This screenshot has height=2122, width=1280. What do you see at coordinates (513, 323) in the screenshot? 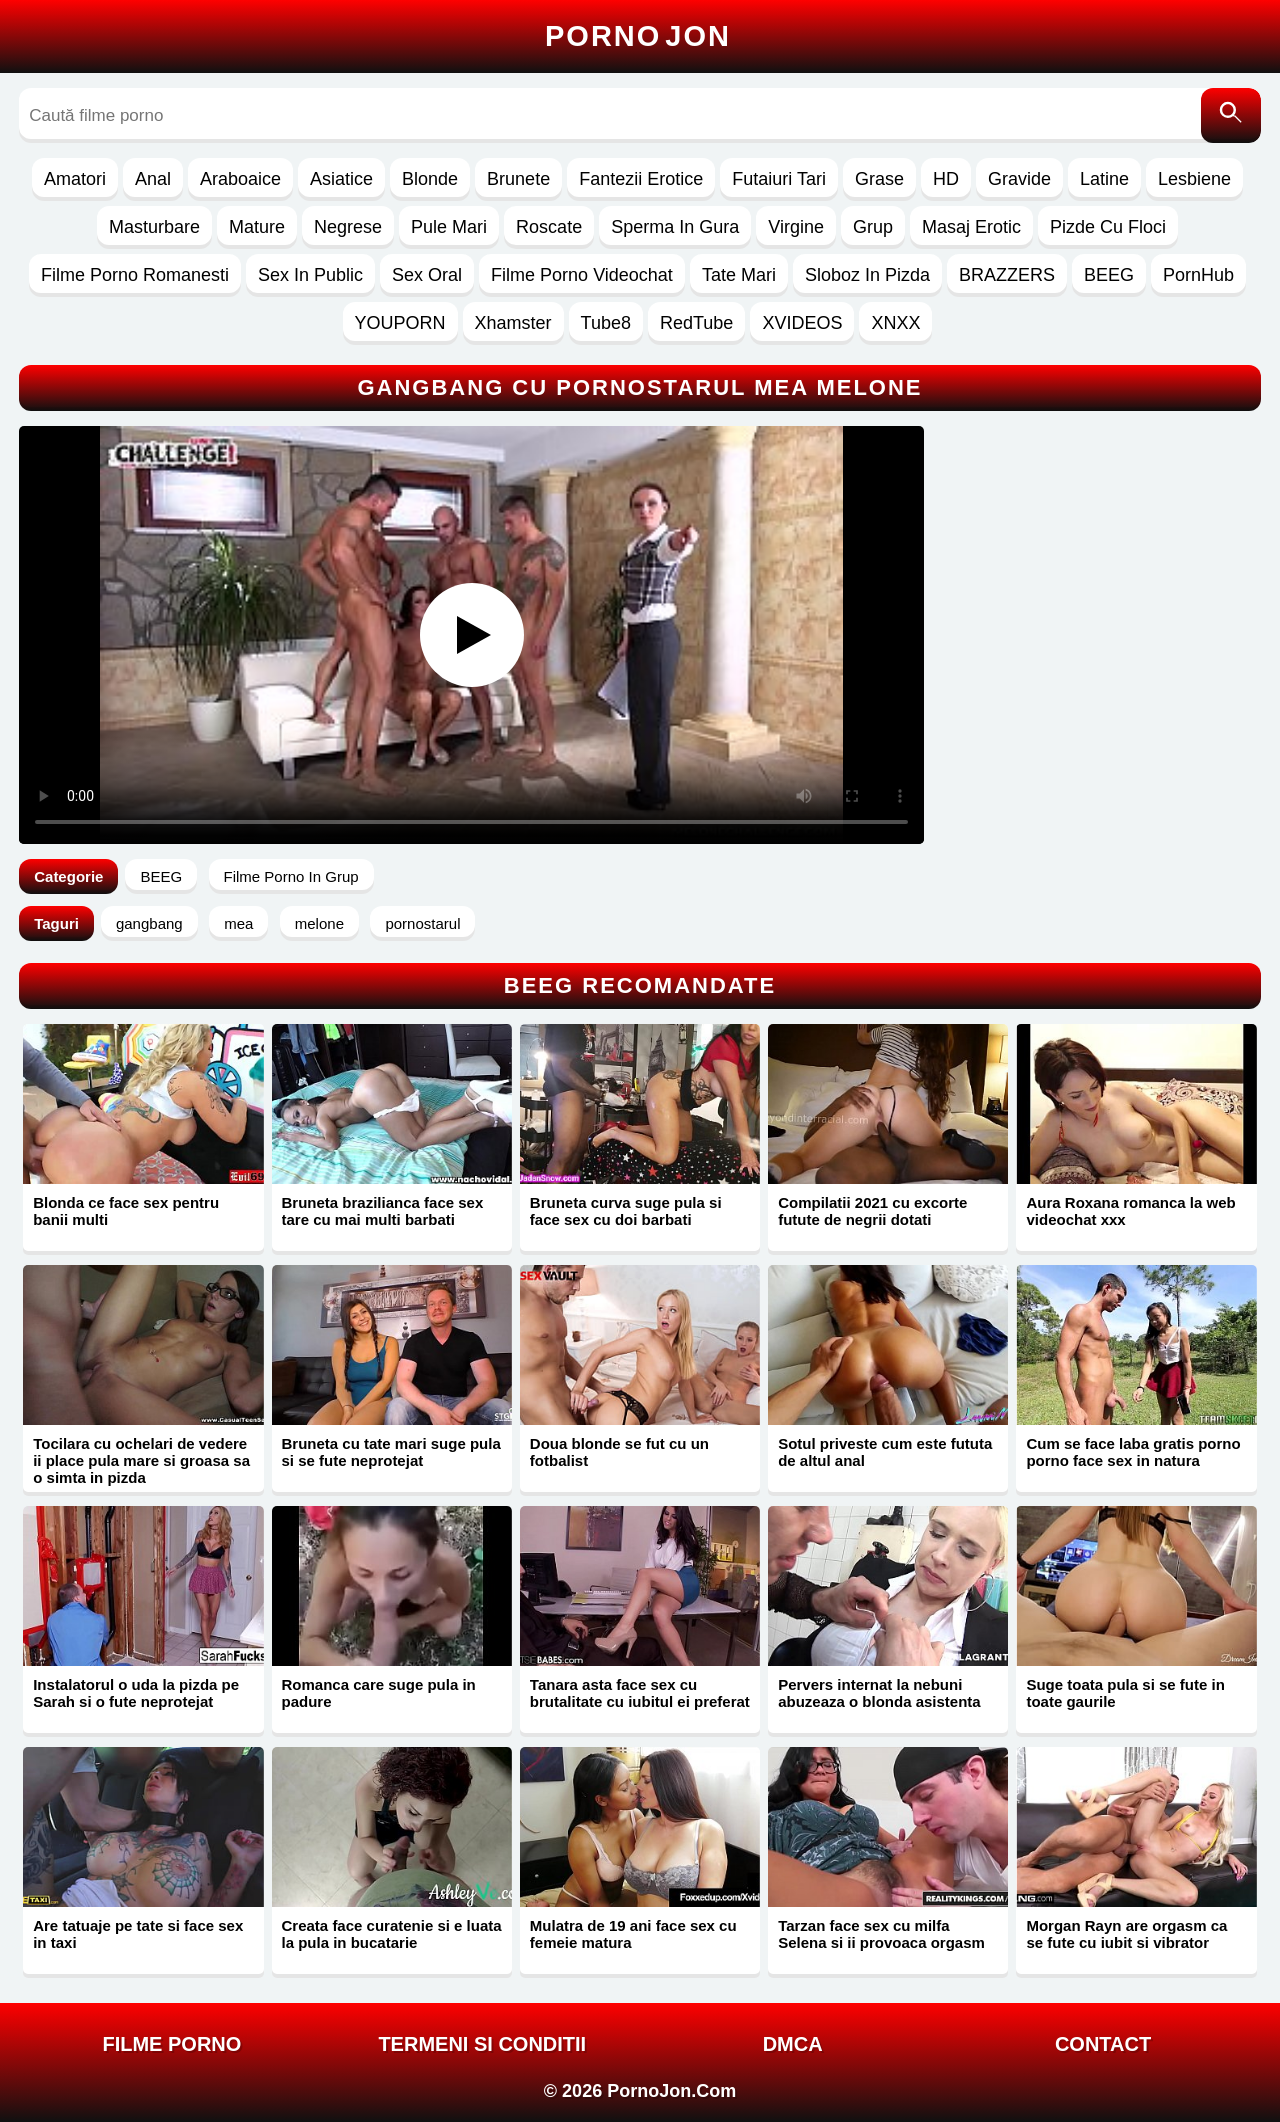
I see `Xhamster` at bounding box center [513, 323].